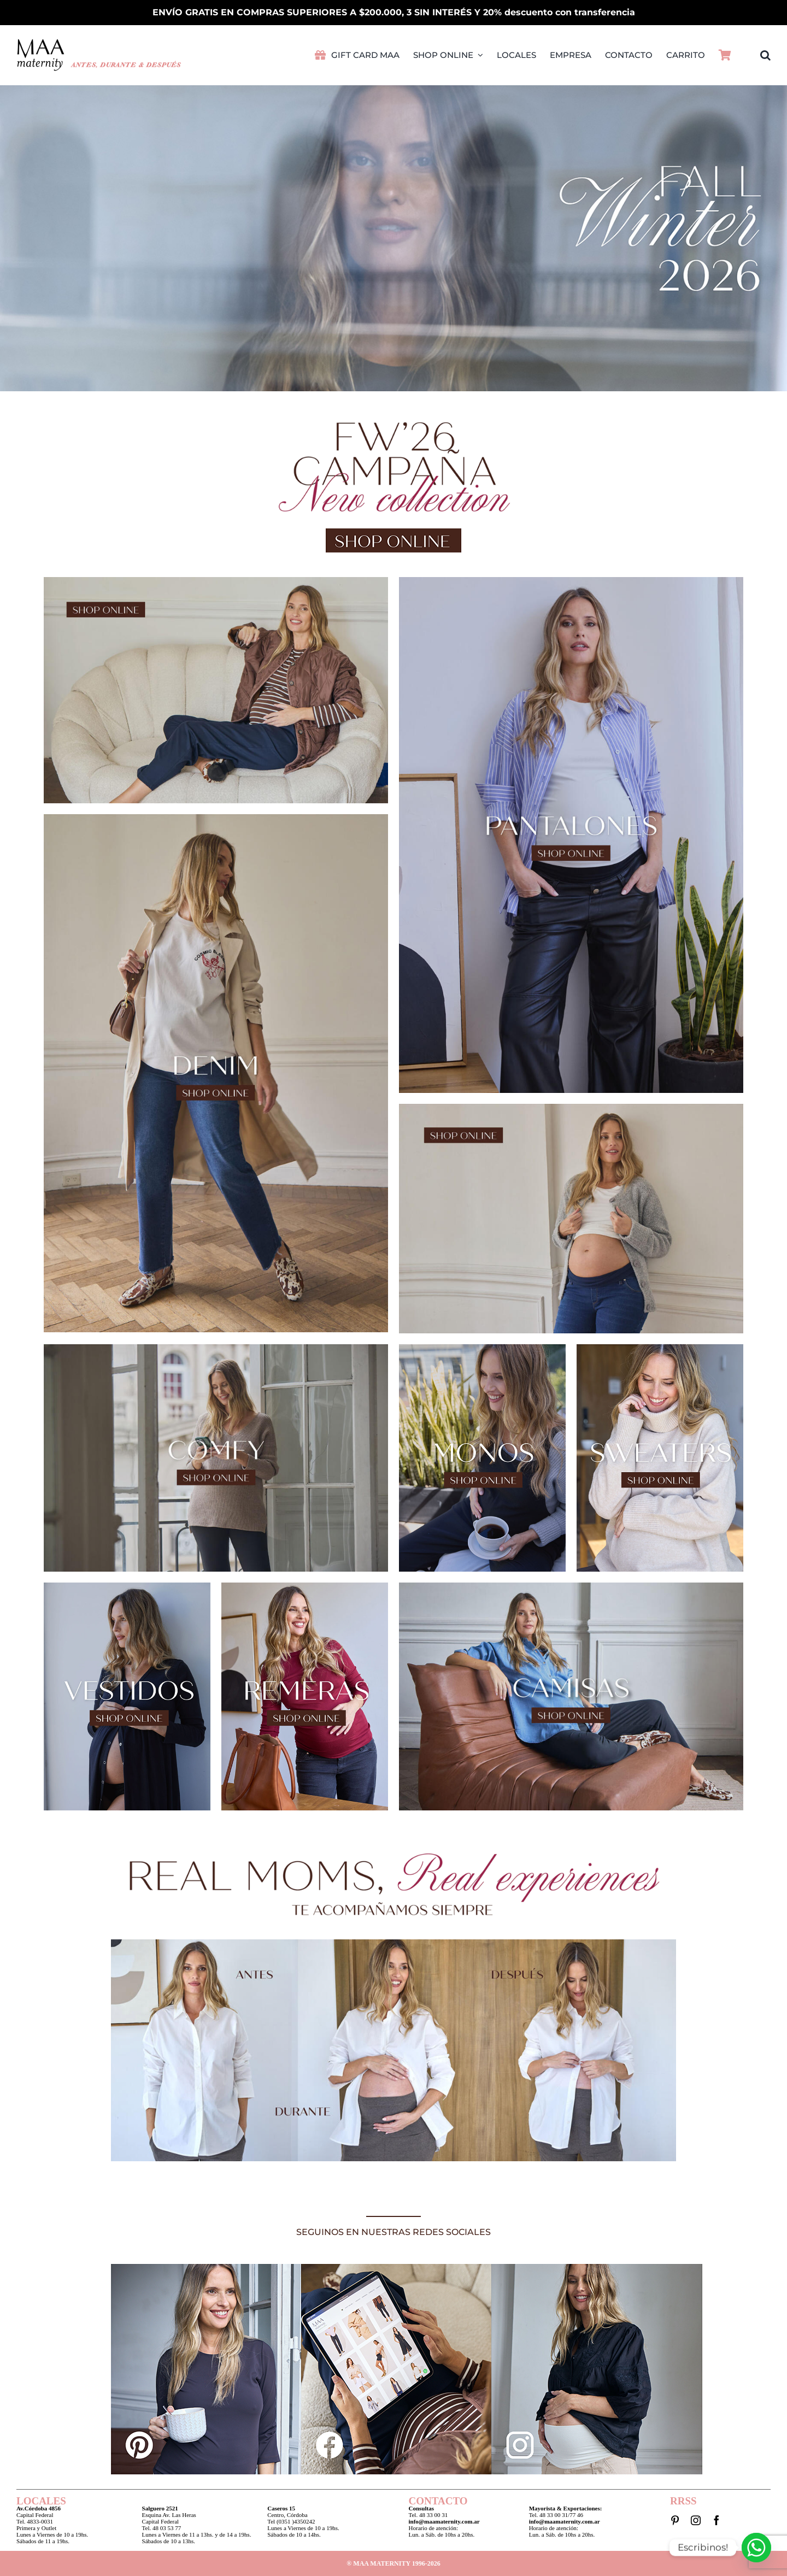 The image size is (787, 2576). I want to click on [Boton2026], so click(393, 531).